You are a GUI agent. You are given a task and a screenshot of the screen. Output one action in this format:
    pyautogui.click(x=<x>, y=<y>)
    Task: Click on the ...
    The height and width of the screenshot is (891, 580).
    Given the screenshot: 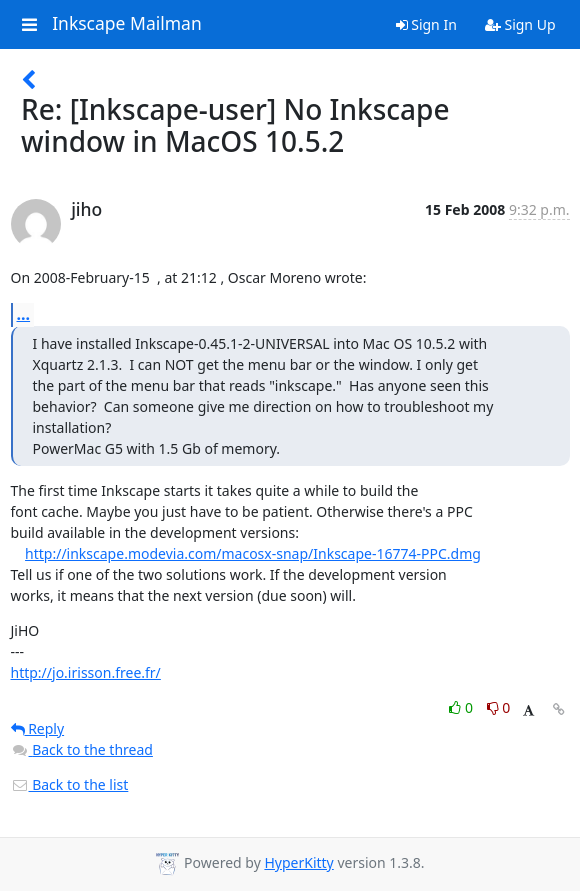 What is the action you would take?
    pyautogui.click(x=24, y=314)
    